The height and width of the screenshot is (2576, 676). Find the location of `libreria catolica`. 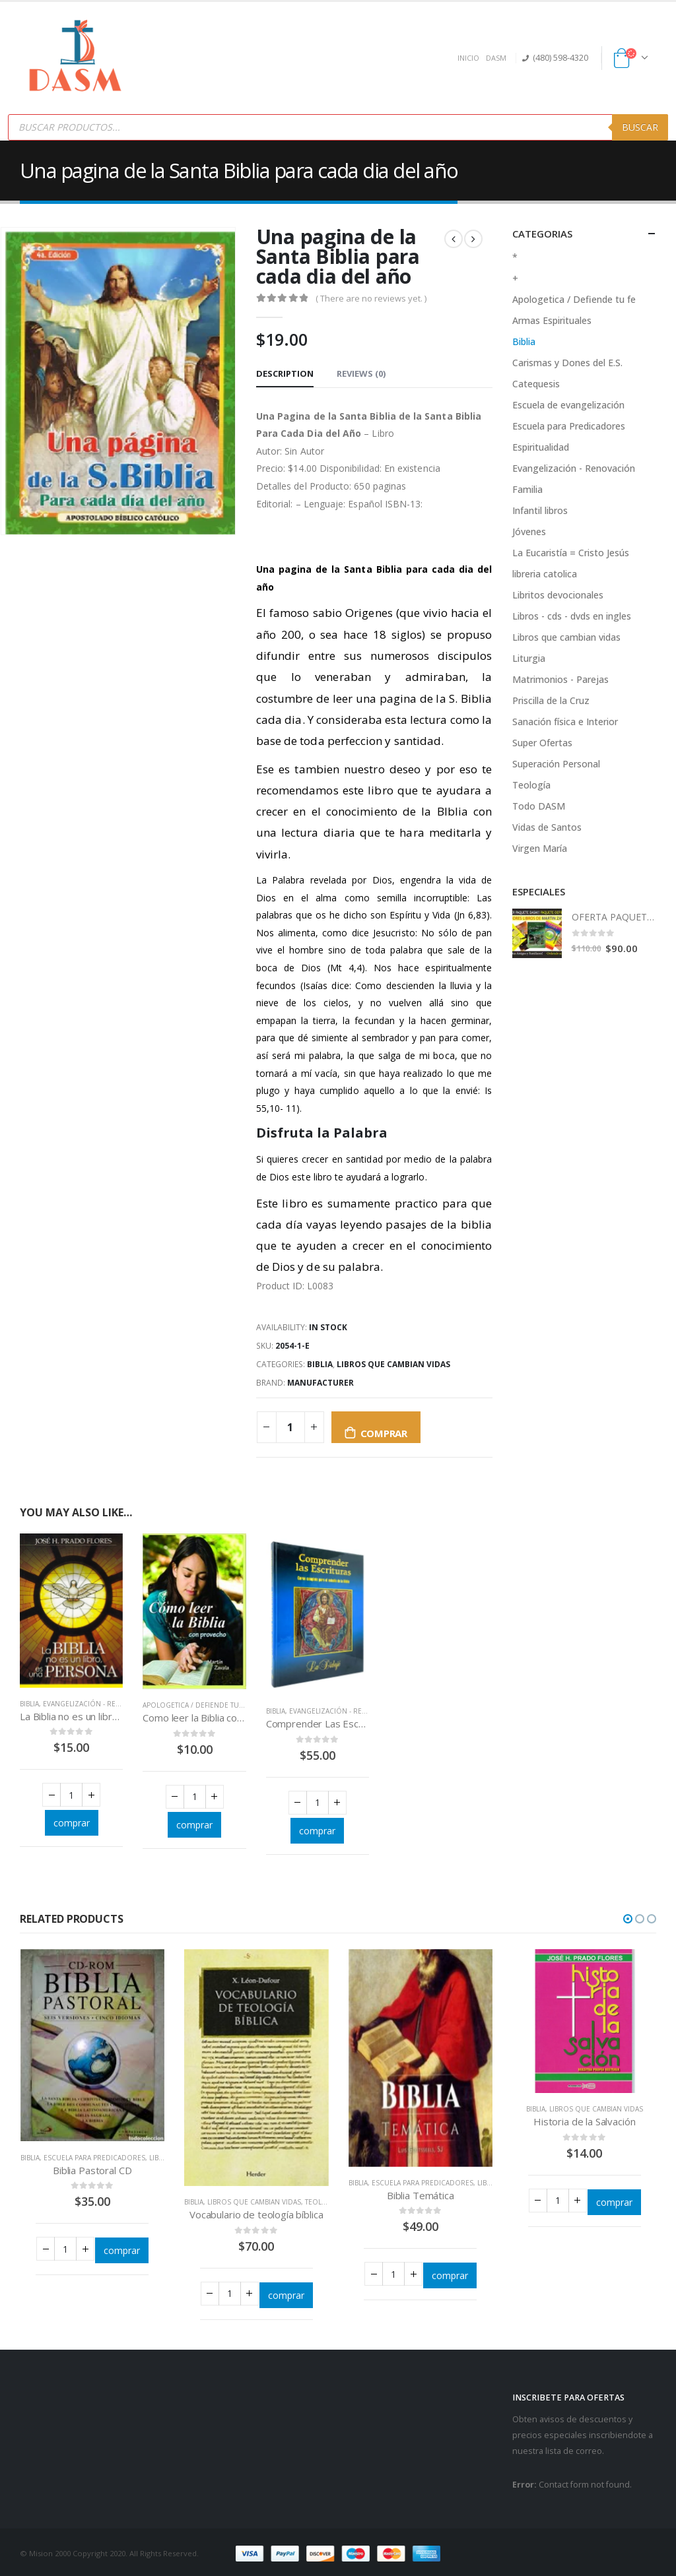

libreria catolica is located at coordinates (544, 573).